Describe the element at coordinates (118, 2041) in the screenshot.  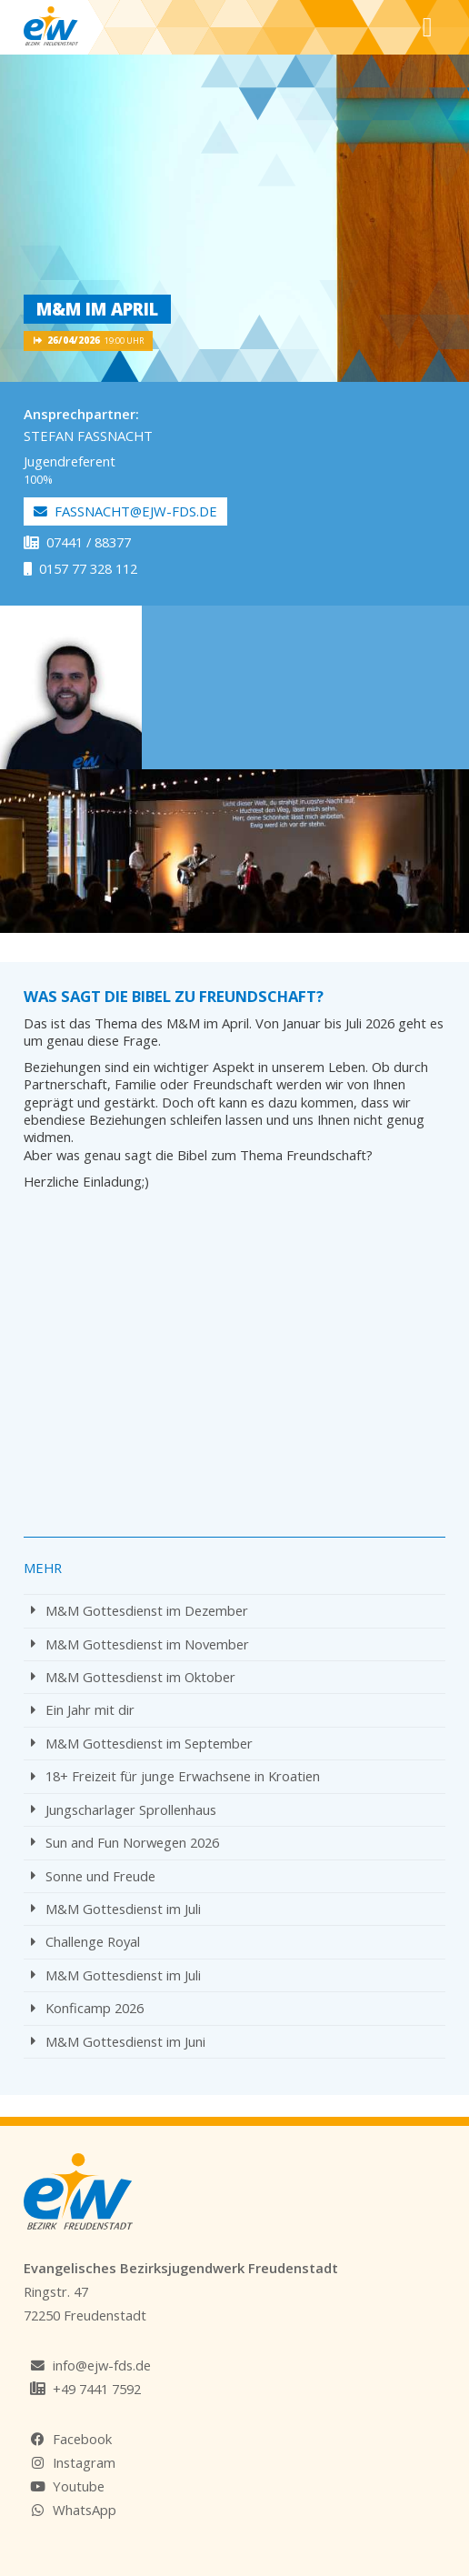
I see `M&M Gottesdienst im Juni` at that location.